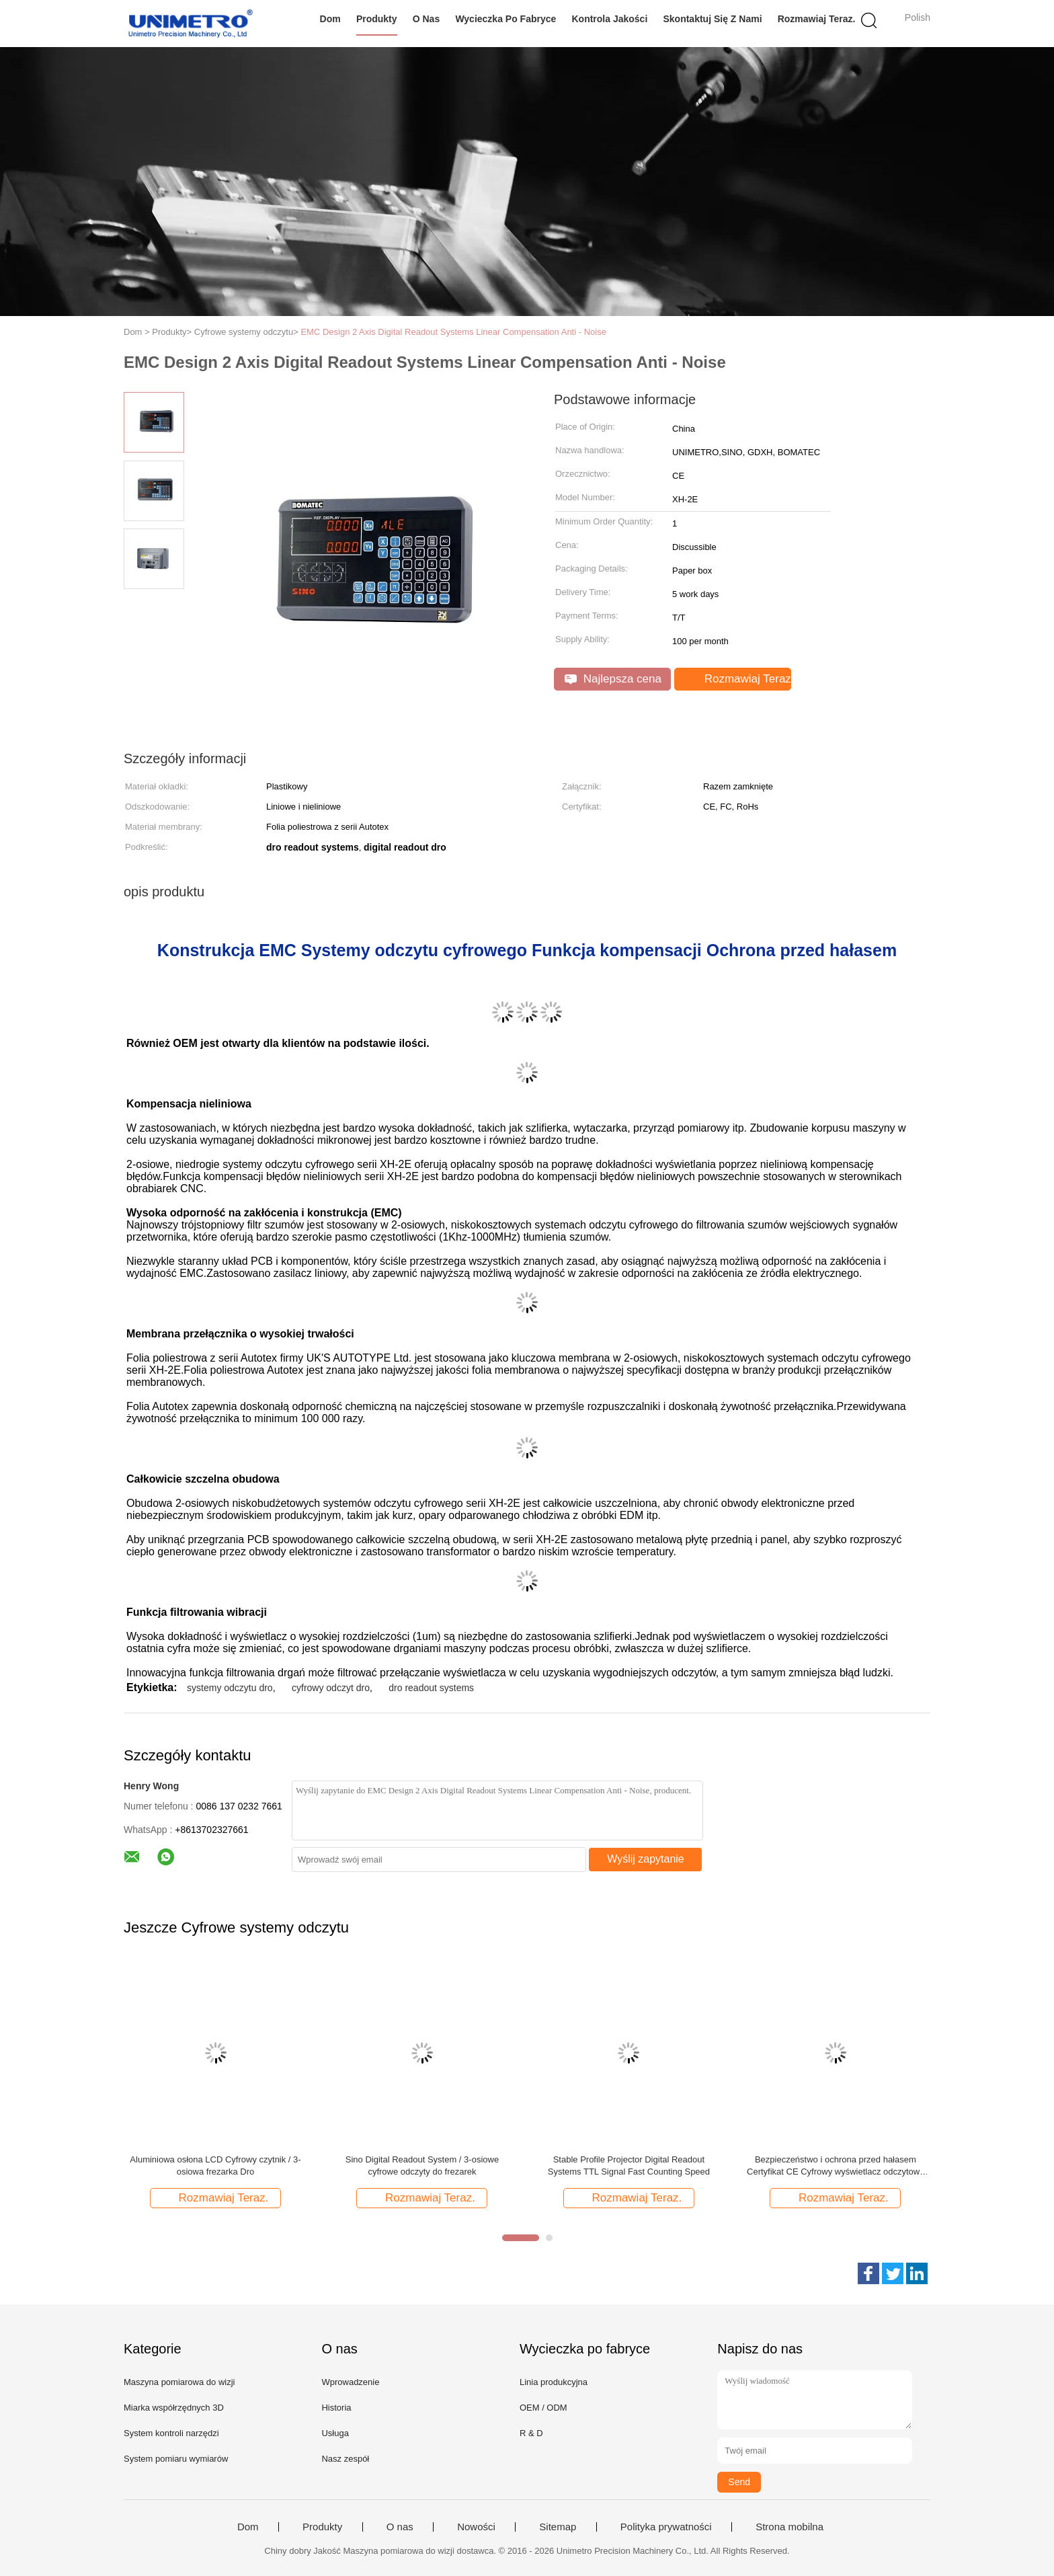 The height and width of the screenshot is (2576, 1054). Describe the element at coordinates (230, 1687) in the screenshot. I see `systemy odczytu dro` at that location.